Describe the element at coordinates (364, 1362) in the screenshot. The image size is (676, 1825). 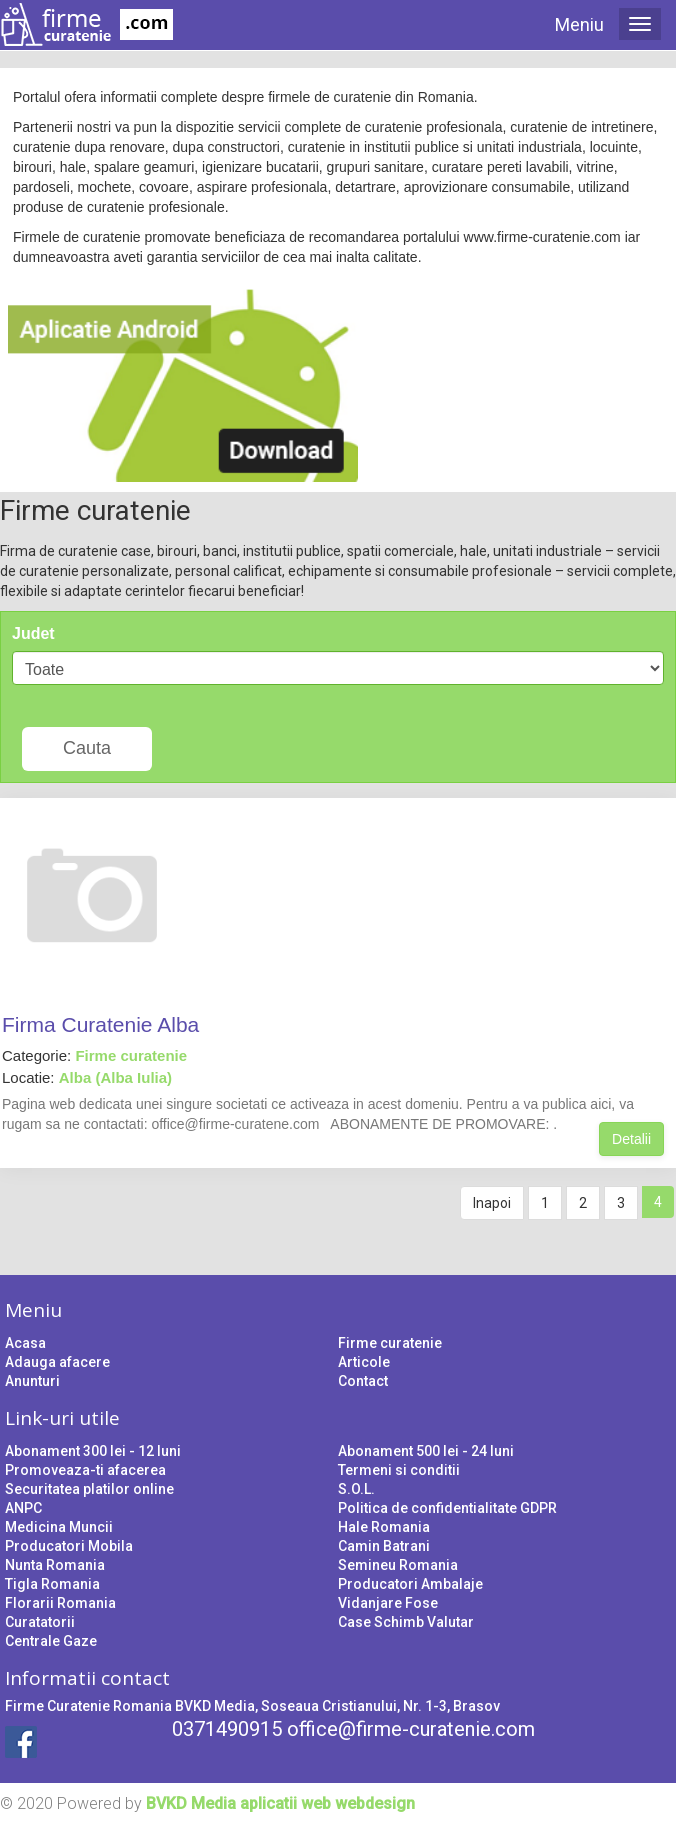
I see `Articole` at that location.